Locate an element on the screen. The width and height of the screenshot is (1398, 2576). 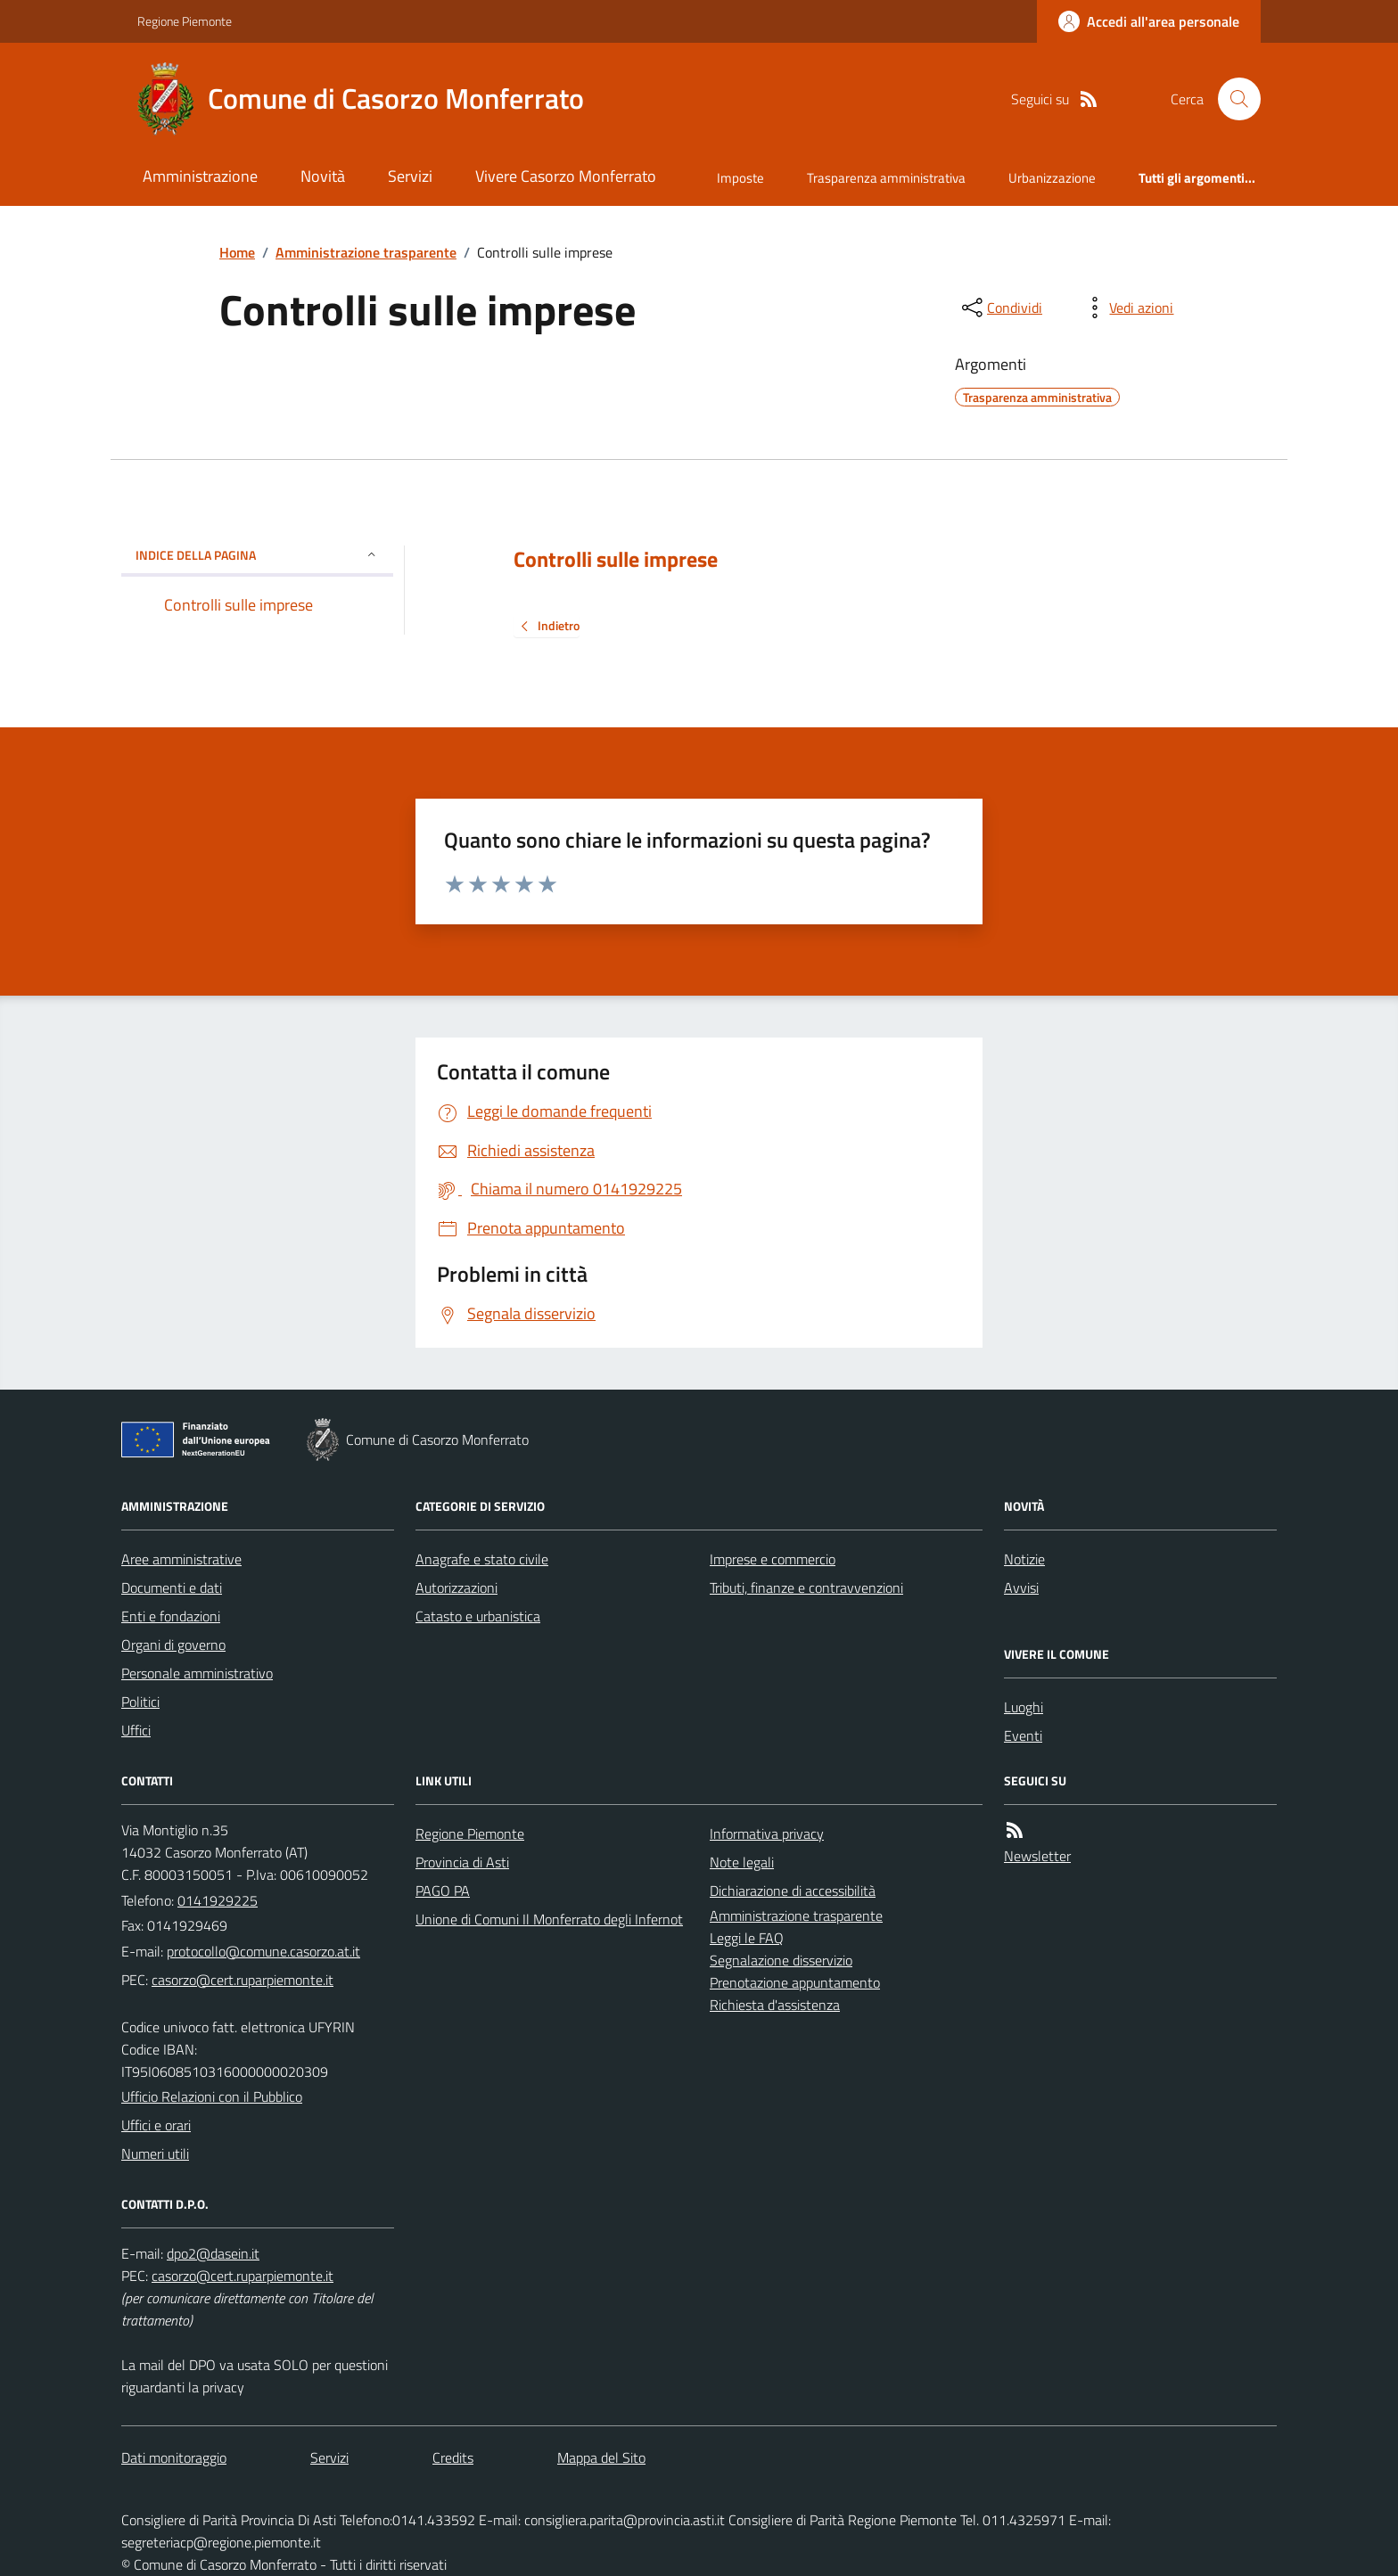
Note legali is located at coordinates (742, 1862).